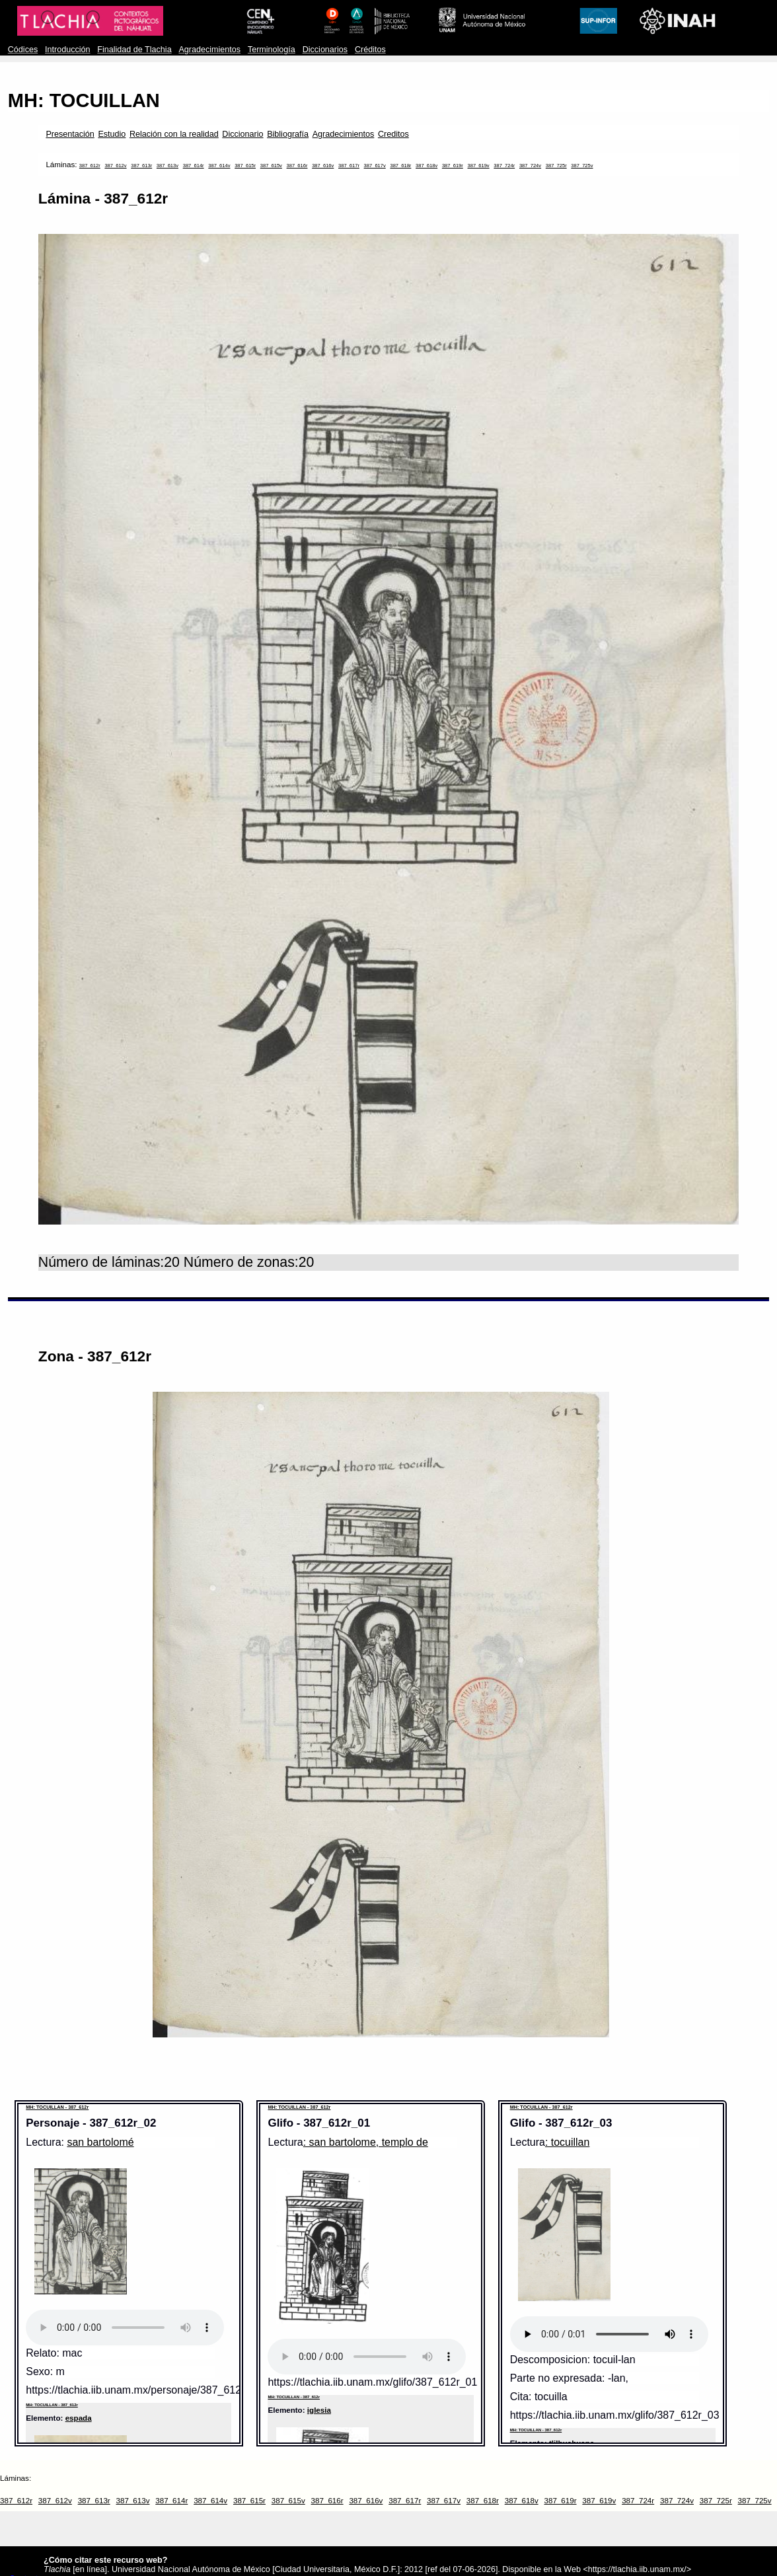  I want to click on Códices, so click(23, 49).